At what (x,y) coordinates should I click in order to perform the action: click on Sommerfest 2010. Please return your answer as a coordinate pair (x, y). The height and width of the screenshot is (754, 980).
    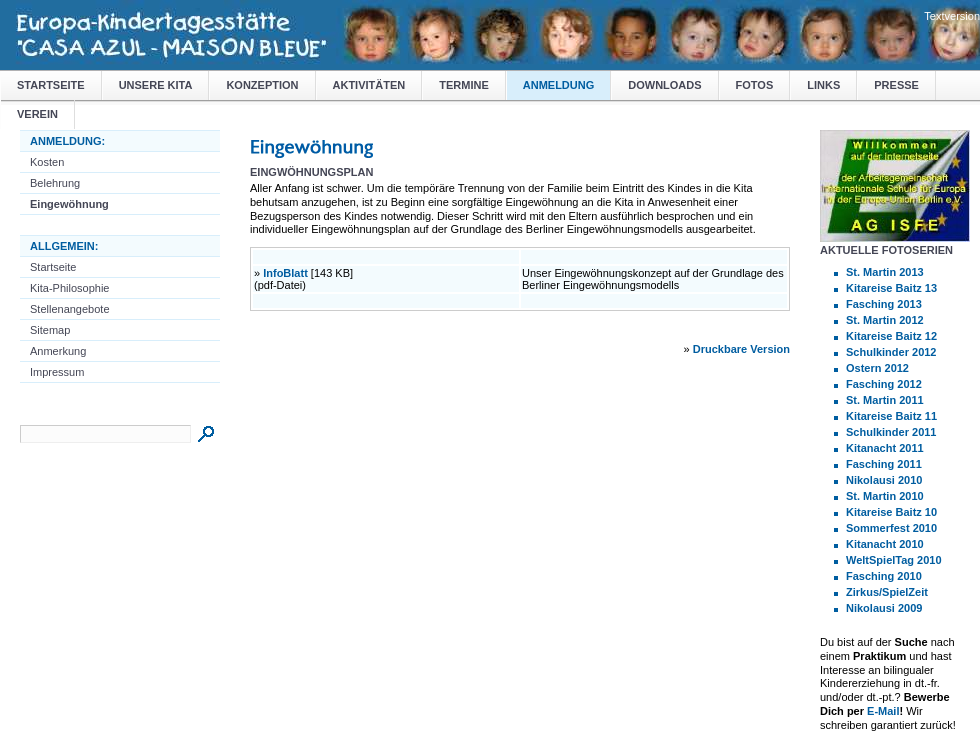
    Looking at the image, I should click on (891, 528).